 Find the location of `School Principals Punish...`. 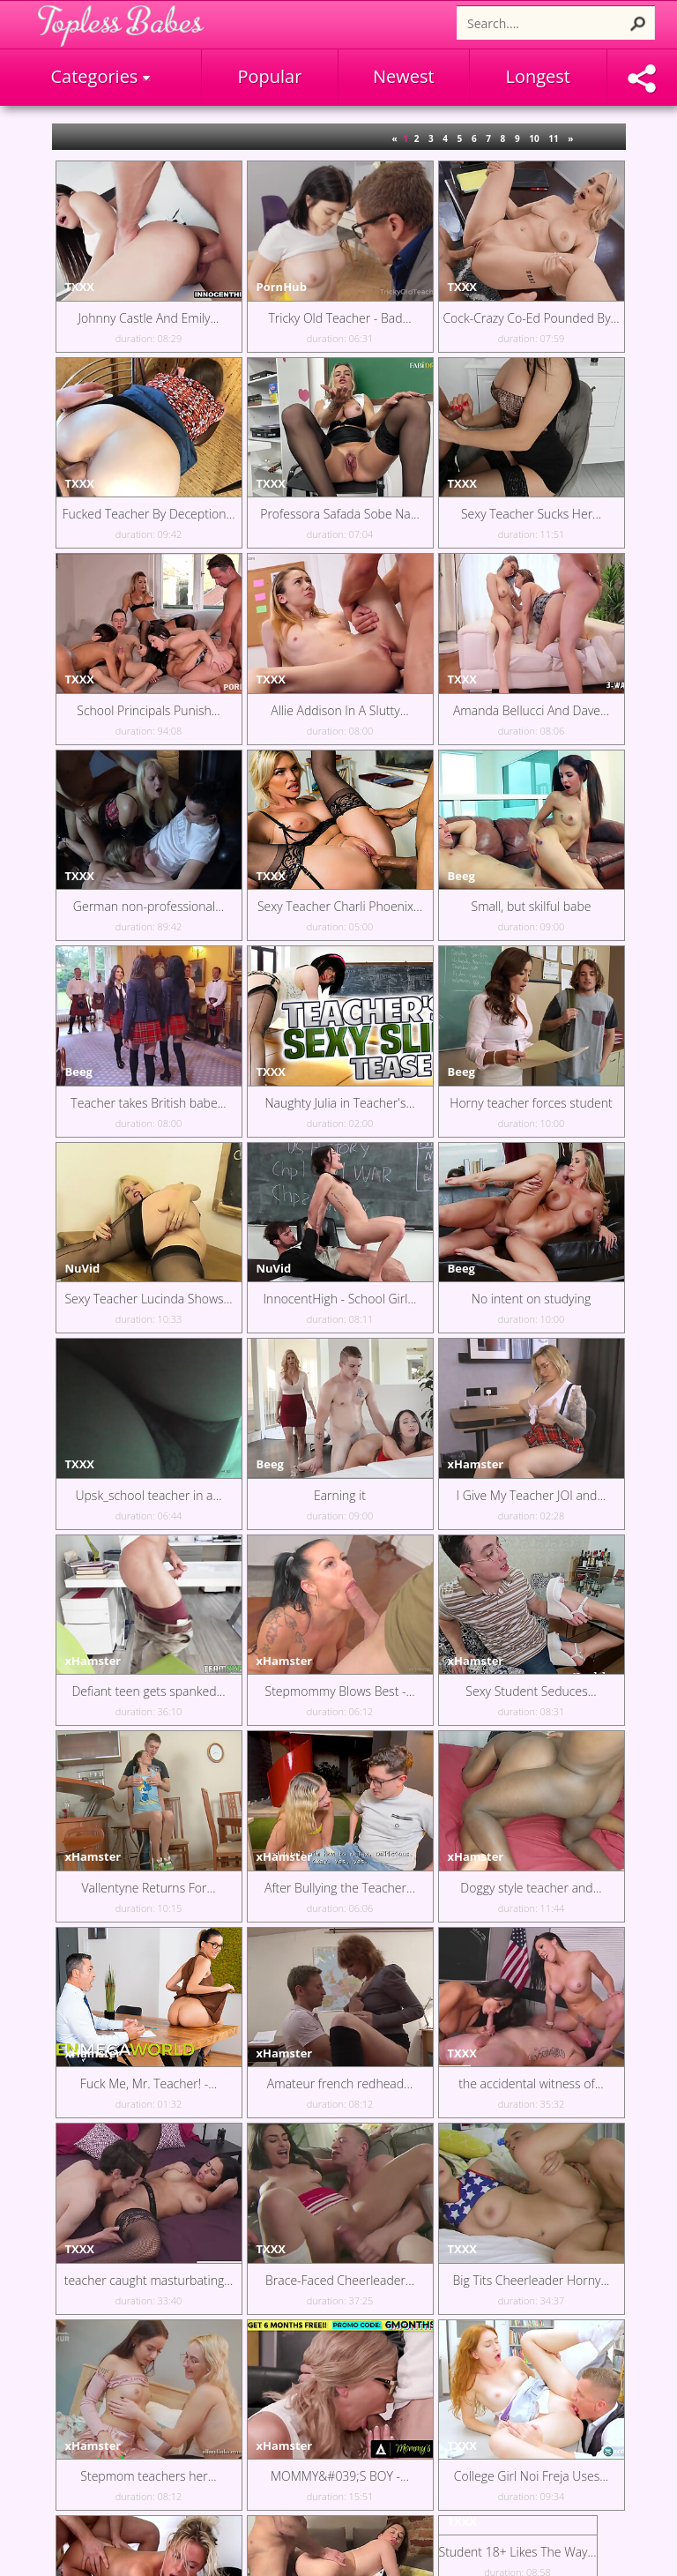

School Principals Punish... is located at coordinates (148, 710).